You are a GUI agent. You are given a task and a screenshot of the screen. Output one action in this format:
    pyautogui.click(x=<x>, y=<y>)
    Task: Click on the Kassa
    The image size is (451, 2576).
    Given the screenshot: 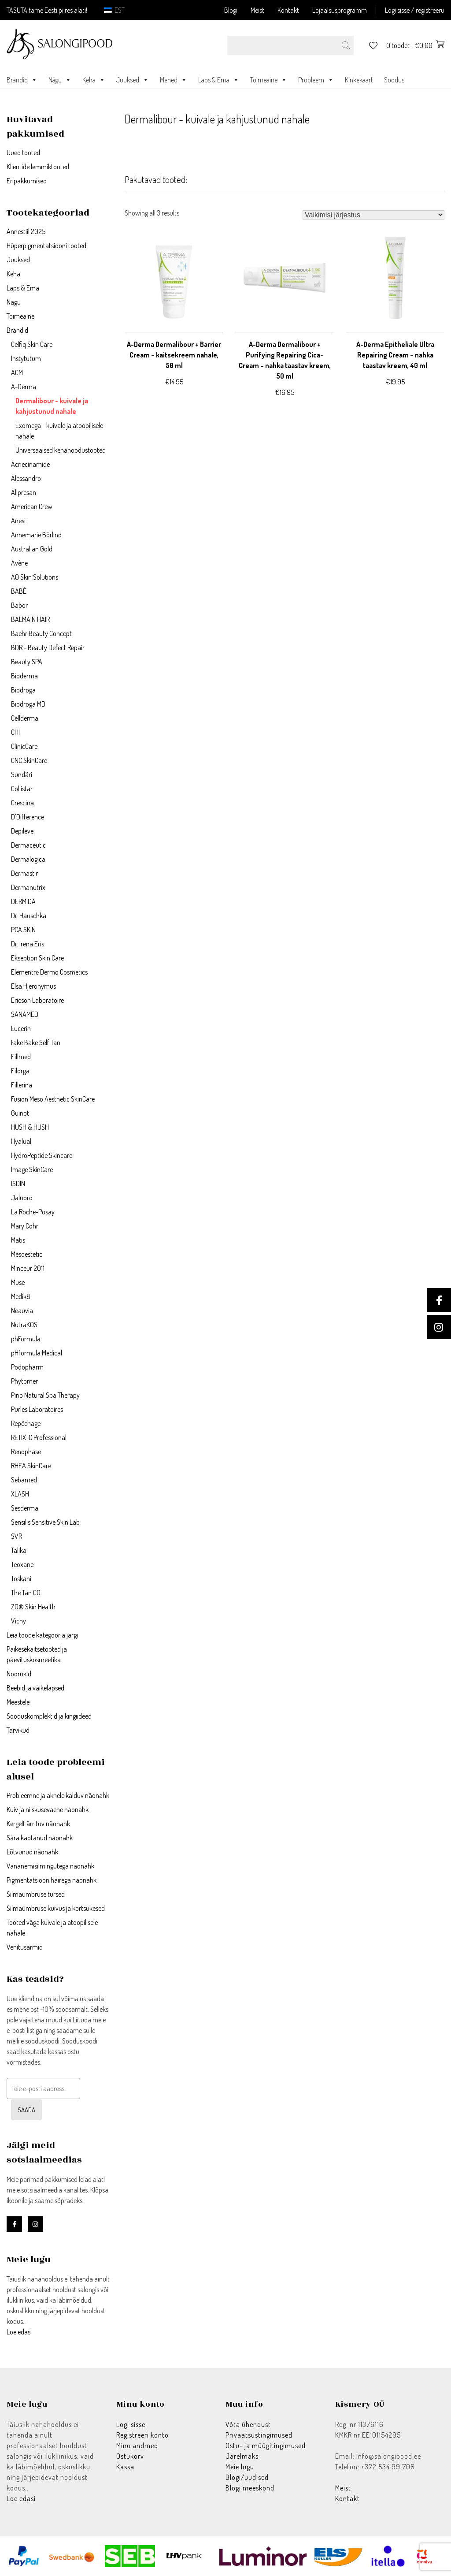 What is the action you would take?
    pyautogui.click(x=125, y=2466)
    